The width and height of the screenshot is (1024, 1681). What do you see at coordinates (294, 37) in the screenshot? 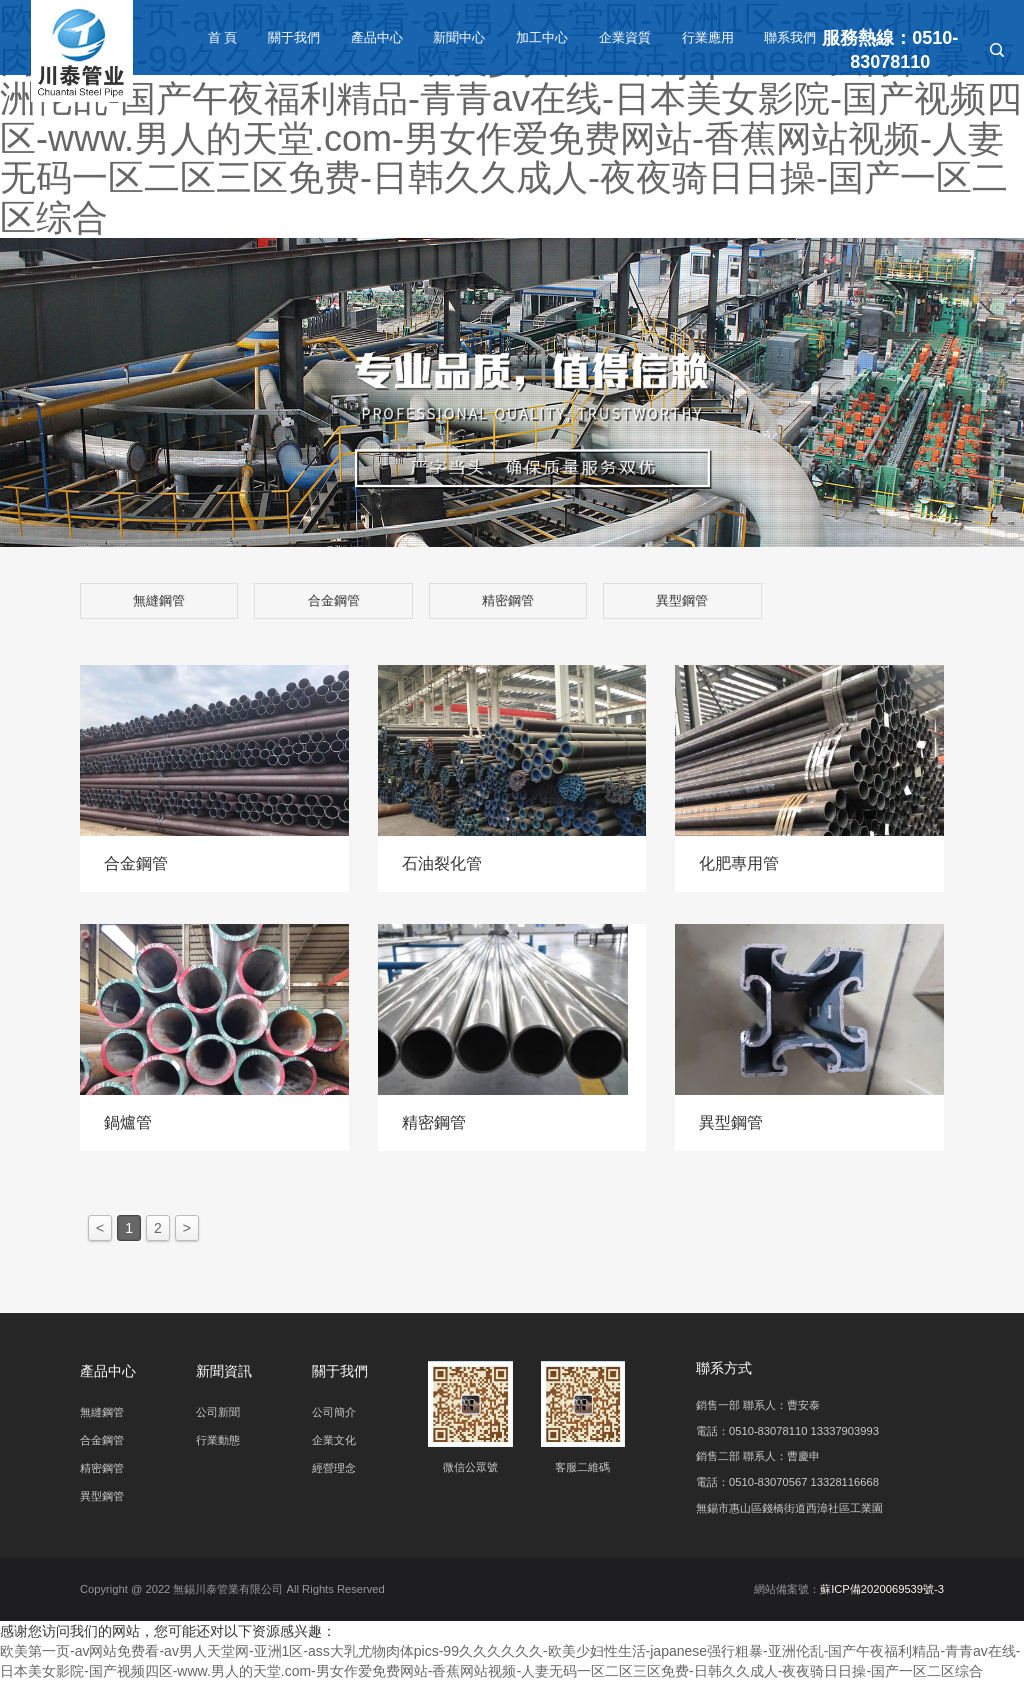
I see `關于我們` at bounding box center [294, 37].